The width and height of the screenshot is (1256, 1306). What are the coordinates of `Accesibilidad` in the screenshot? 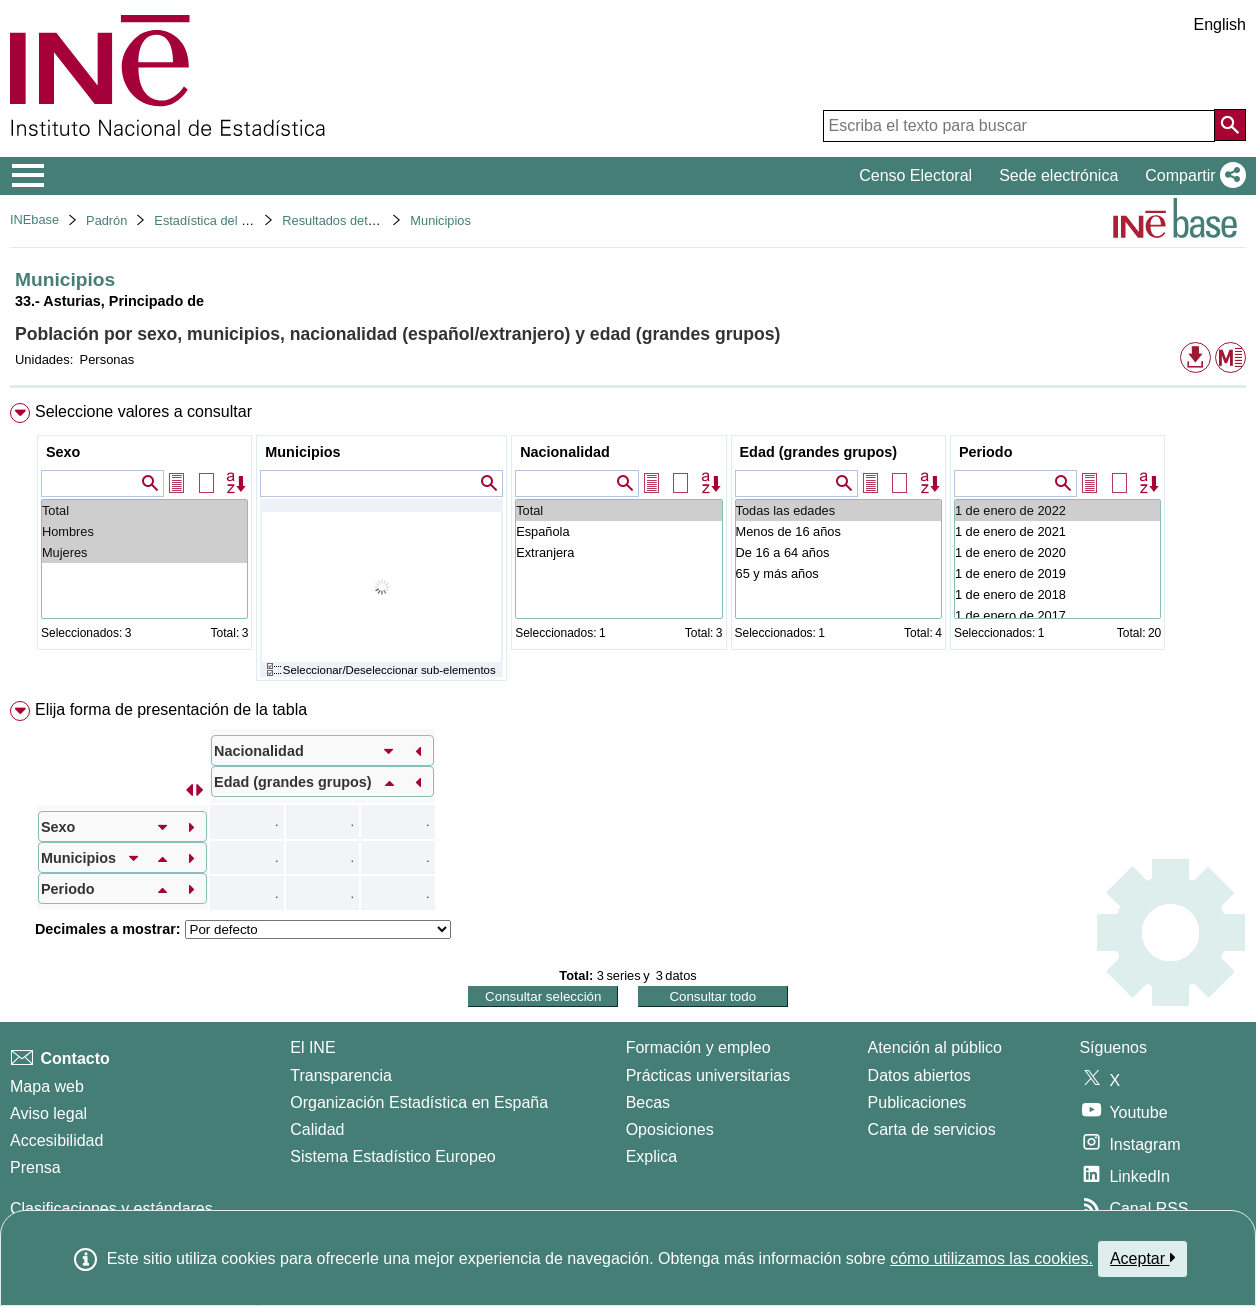 It's located at (56, 1140).